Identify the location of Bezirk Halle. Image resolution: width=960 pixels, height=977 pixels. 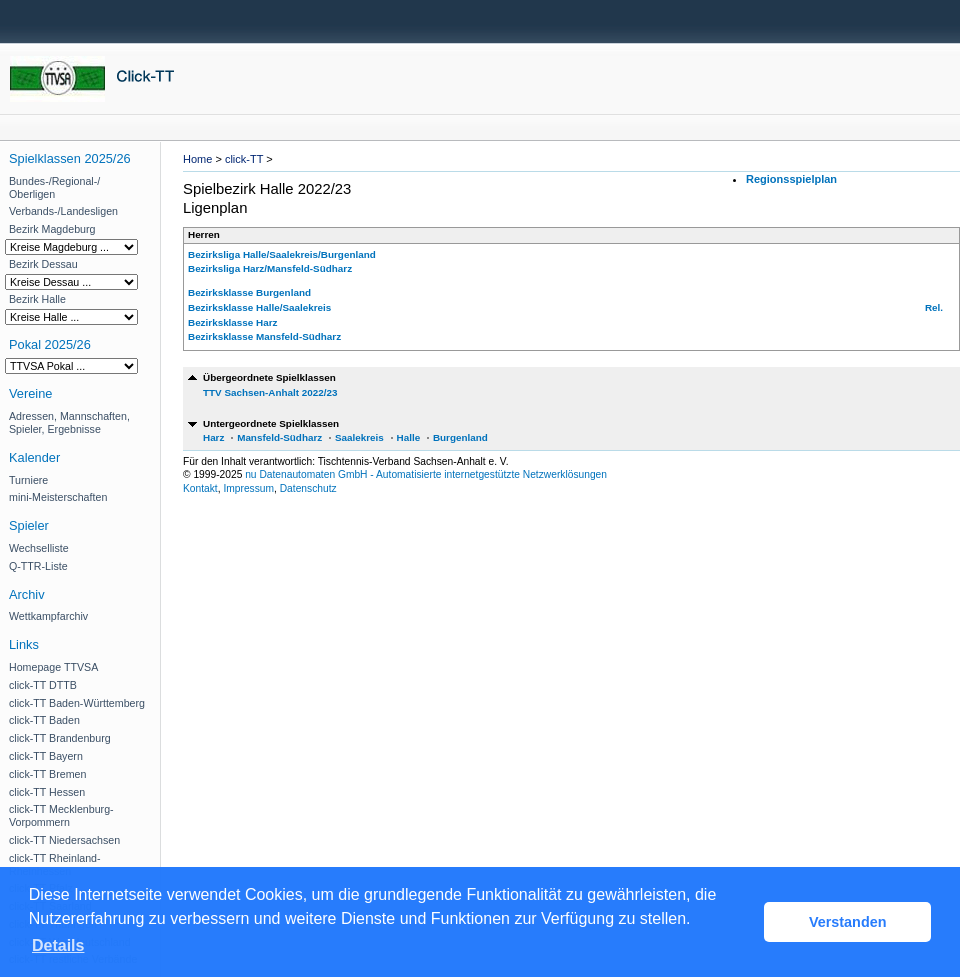
(37, 299).